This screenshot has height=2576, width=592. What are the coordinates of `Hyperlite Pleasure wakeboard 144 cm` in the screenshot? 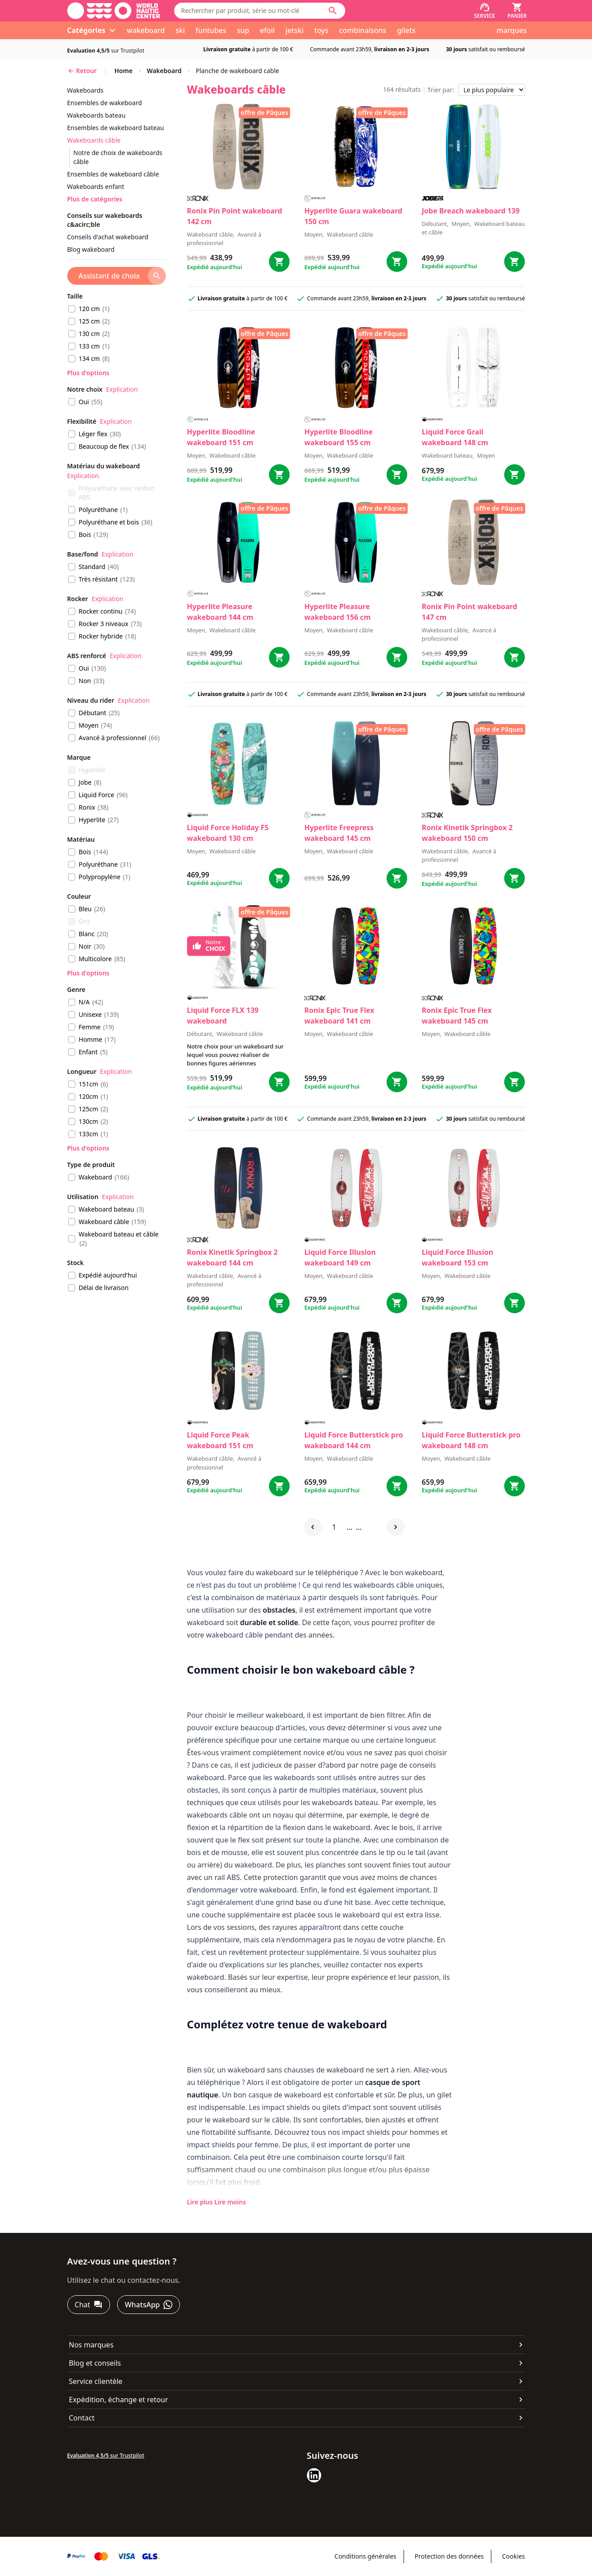 It's located at (220, 612).